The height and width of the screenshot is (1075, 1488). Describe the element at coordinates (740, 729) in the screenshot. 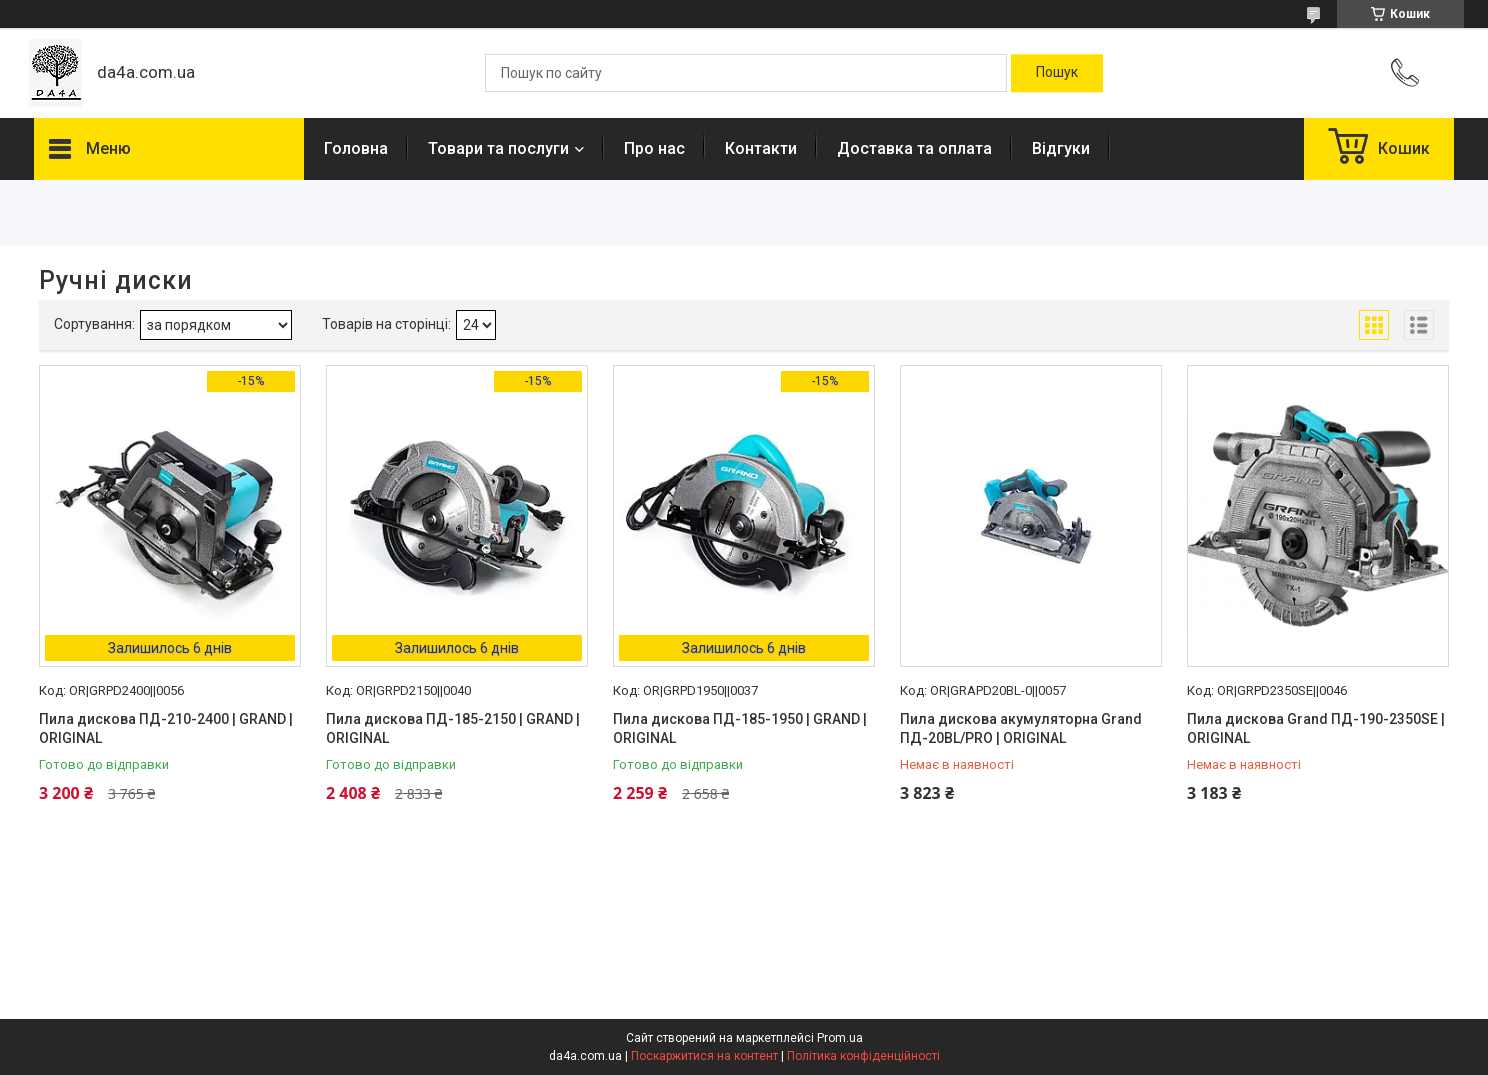

I see `Пила дискова ПД-185-1950 | GRAND | ORIGINAL` at that location.